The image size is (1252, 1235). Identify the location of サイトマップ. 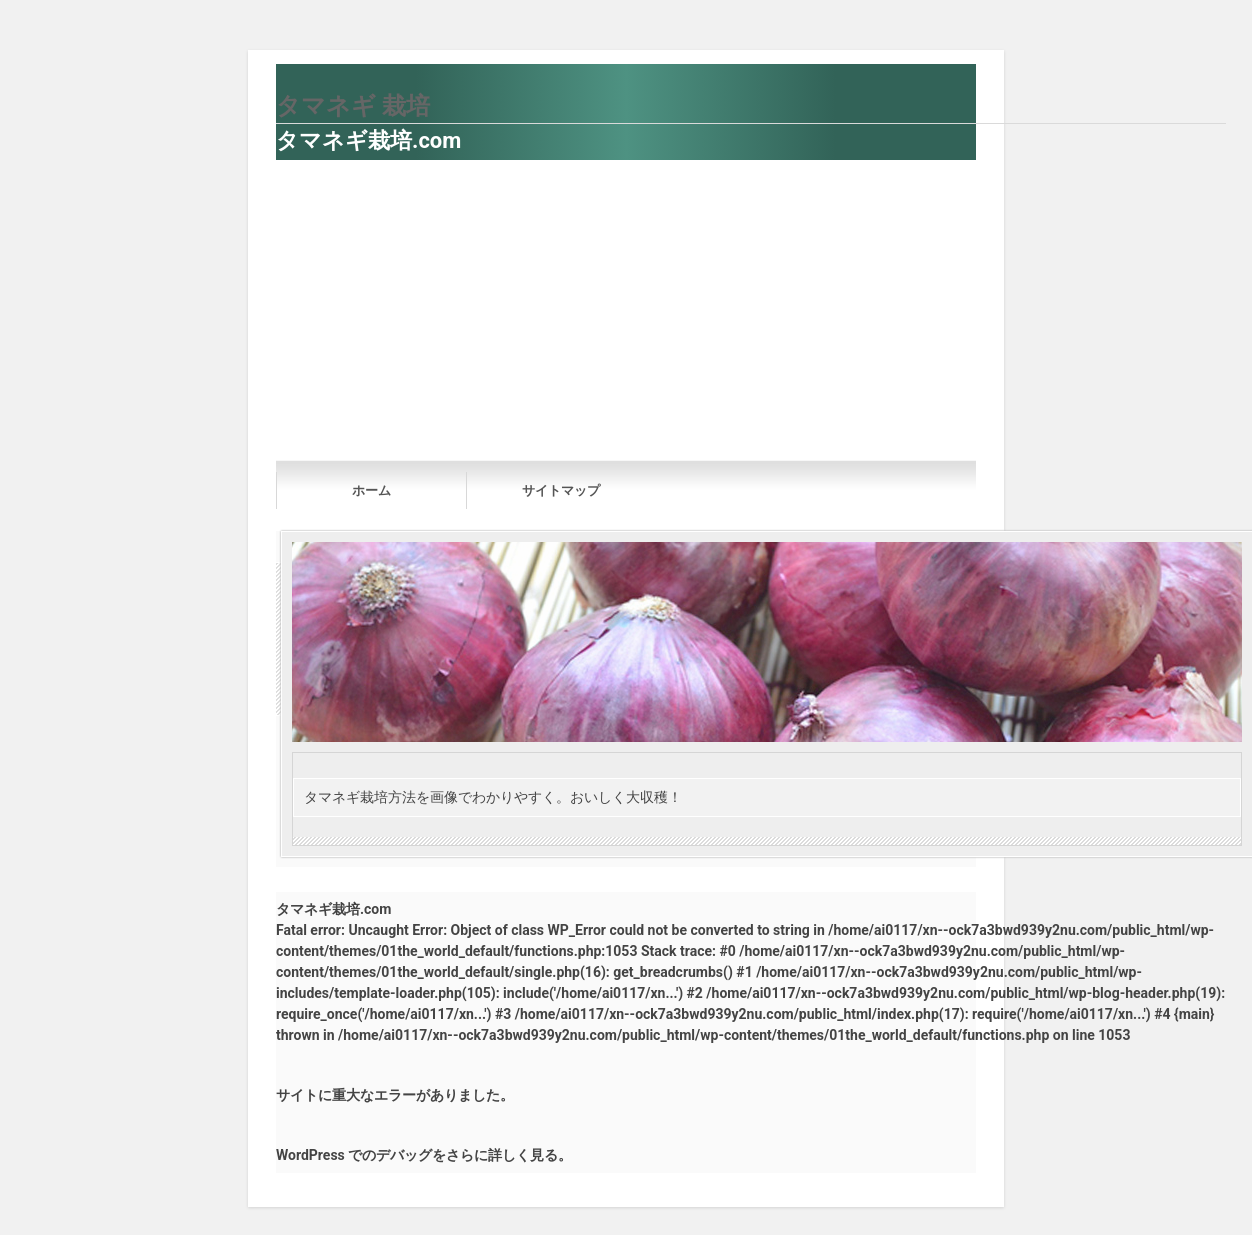
(561, 490).